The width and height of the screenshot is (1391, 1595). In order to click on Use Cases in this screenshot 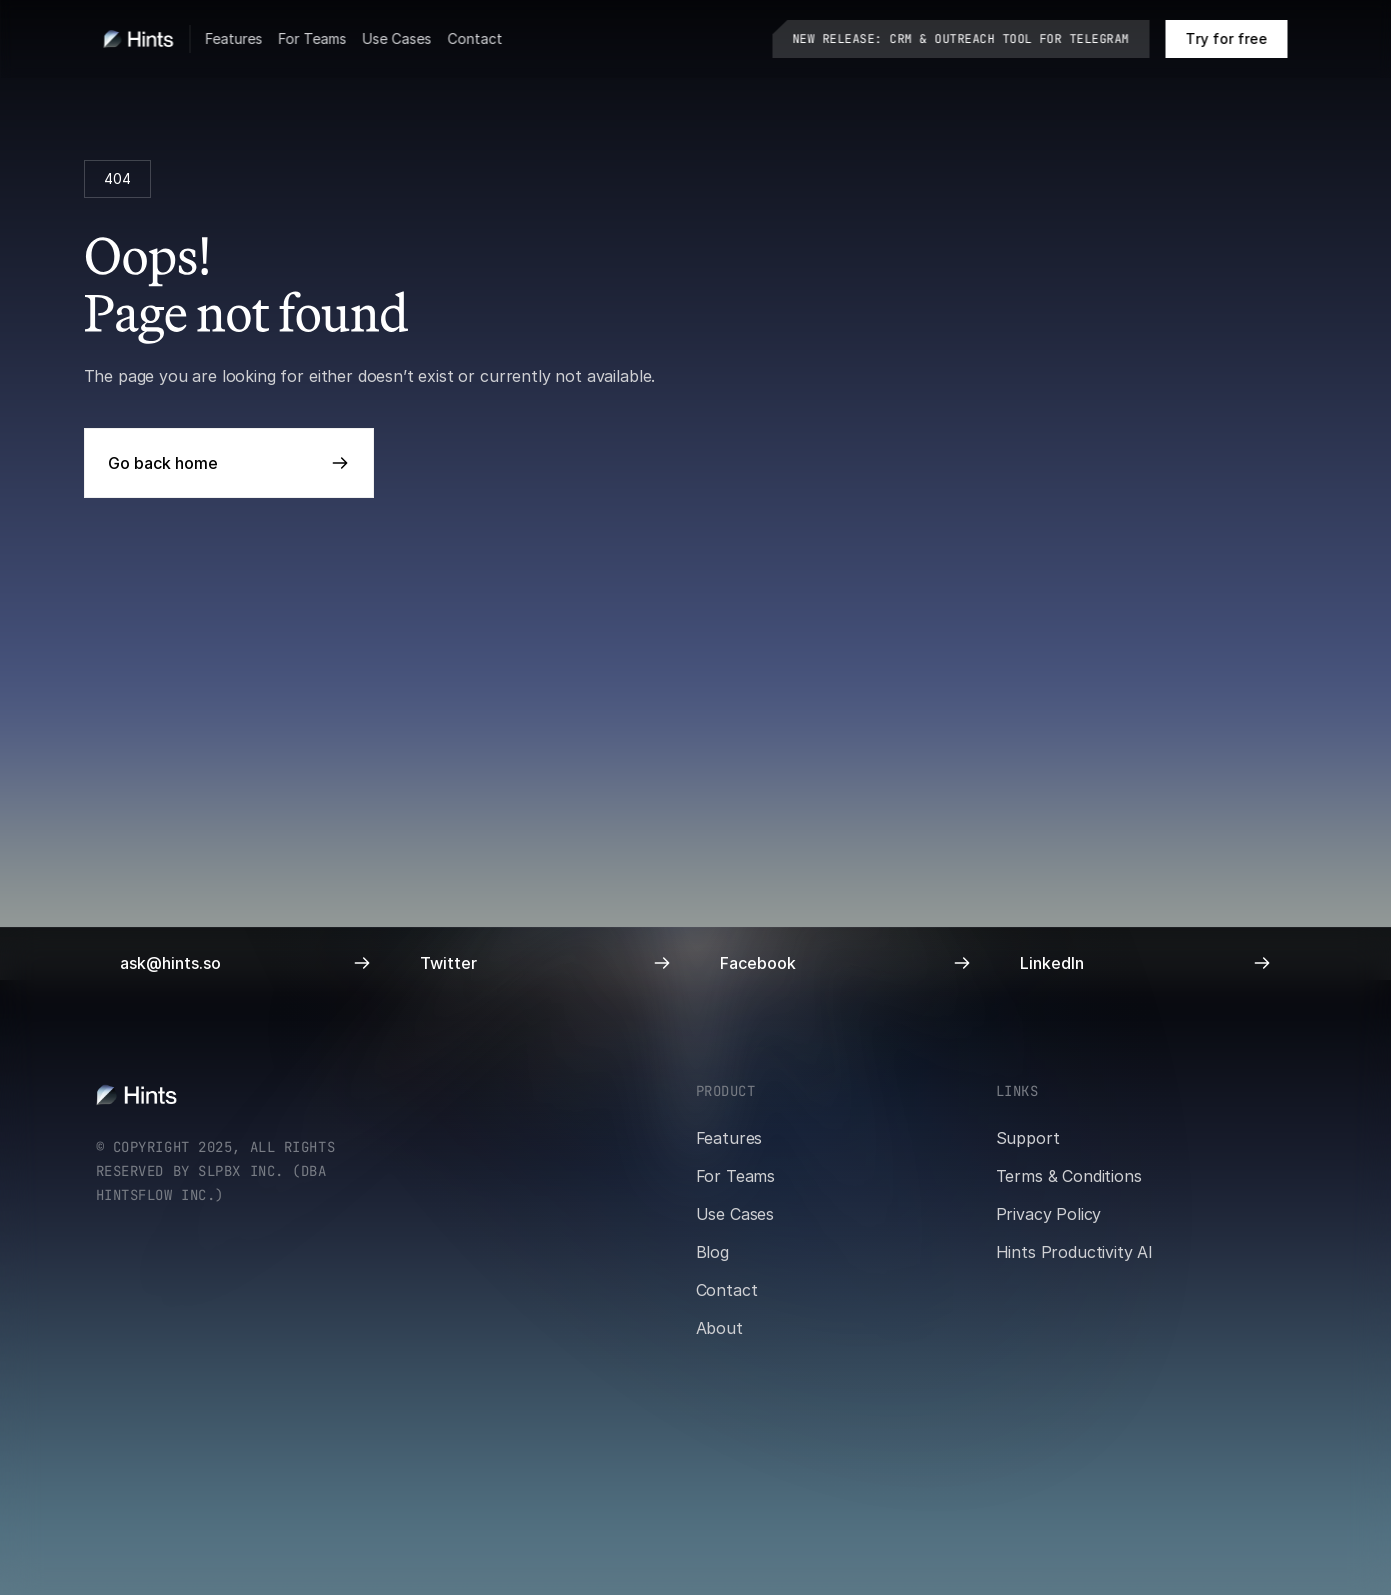, I will do `click(397, 38)`.